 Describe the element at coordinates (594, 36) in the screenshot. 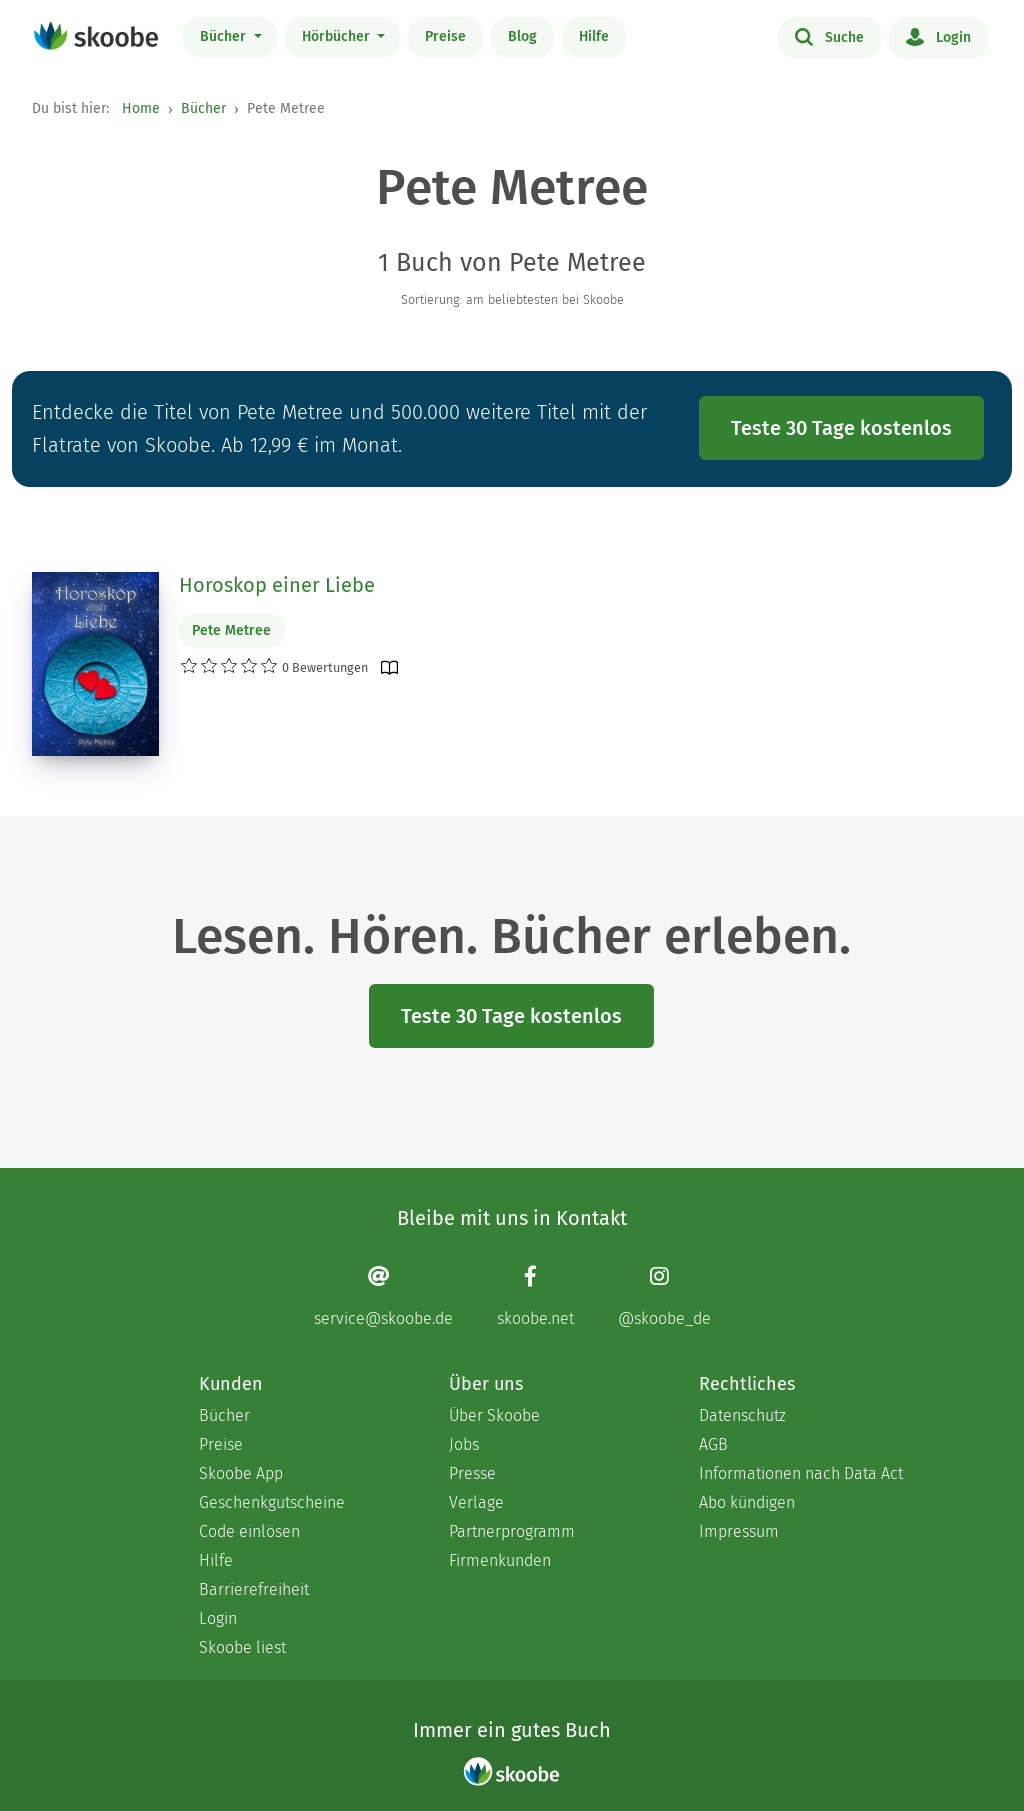

I see `Hilfe` at that location.